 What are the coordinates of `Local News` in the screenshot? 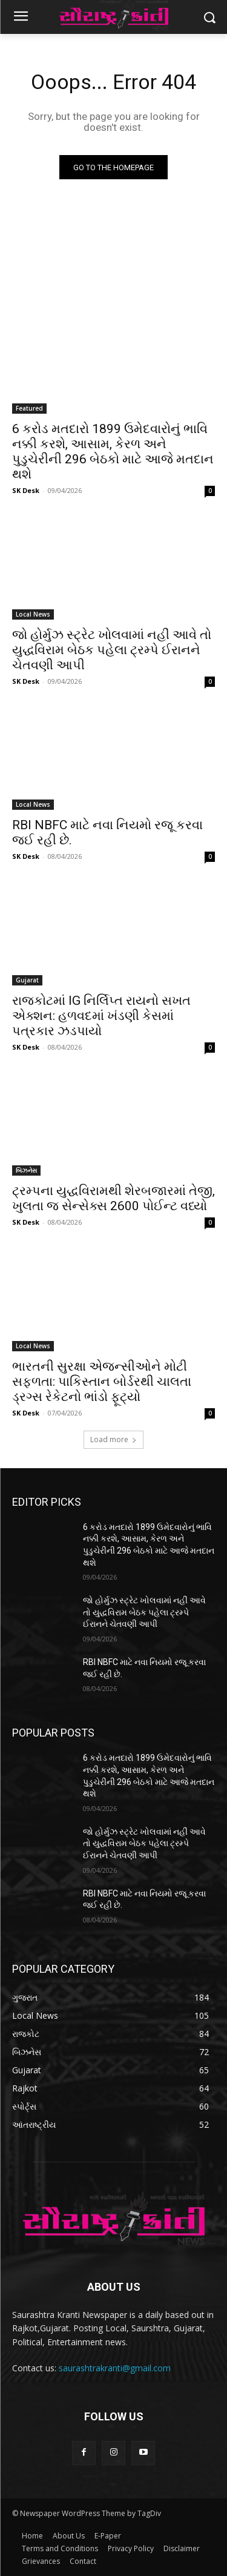 It's located at (33, 614).